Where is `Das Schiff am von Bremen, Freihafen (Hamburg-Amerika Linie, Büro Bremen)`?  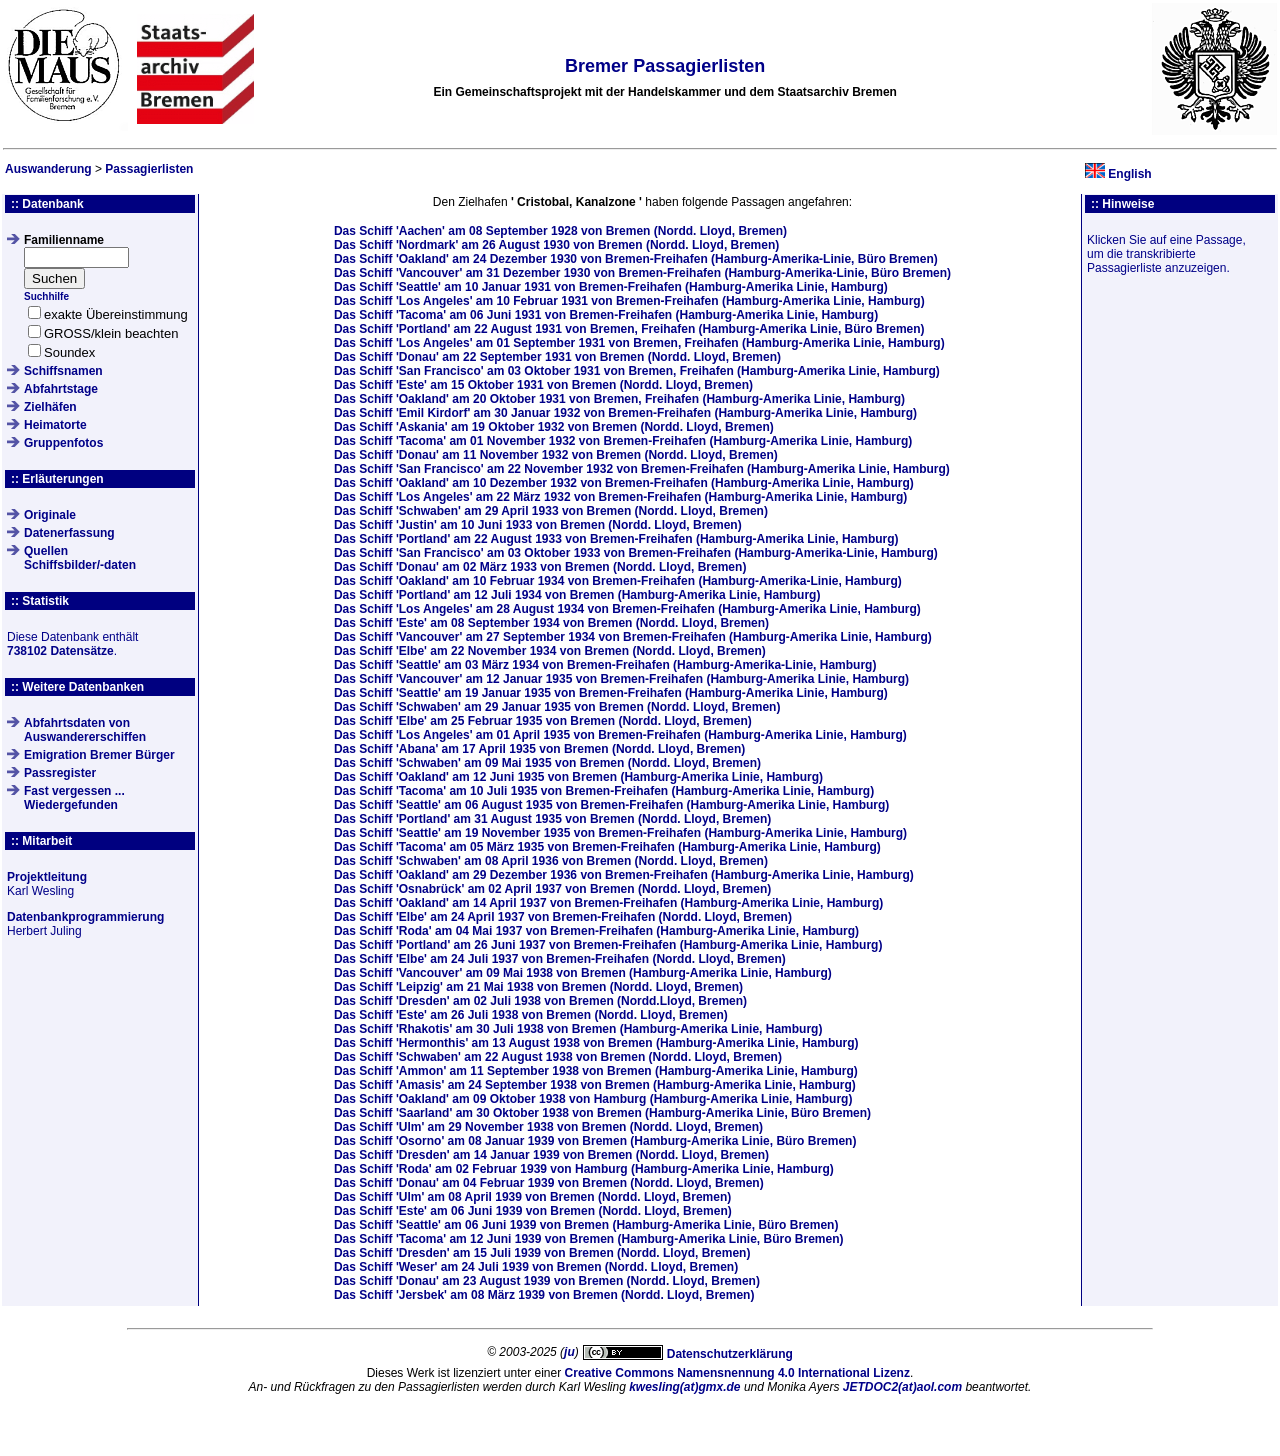
Das Schiff am von Bremen, Freihafen (Hamburg-Amerika Linie, Büro Bremen) is located at coordinates (629, 329).